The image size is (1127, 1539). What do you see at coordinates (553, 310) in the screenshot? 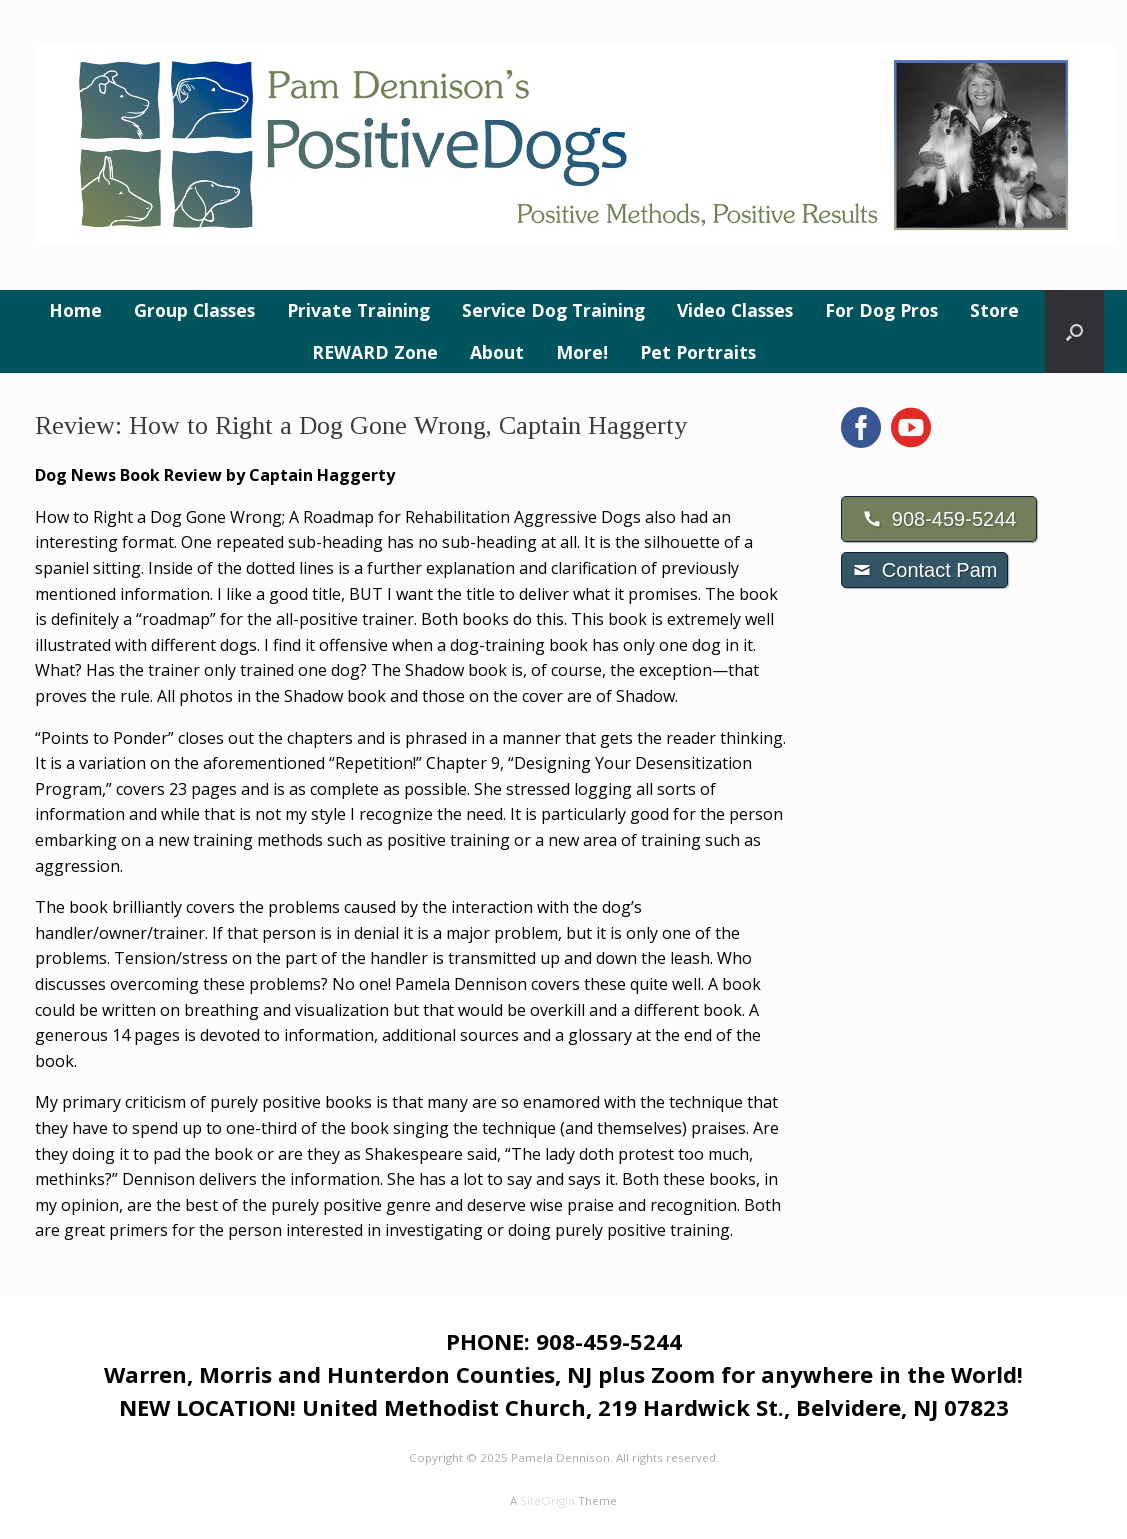
I see `Service Dog Training` at bounding box center [553, 310].